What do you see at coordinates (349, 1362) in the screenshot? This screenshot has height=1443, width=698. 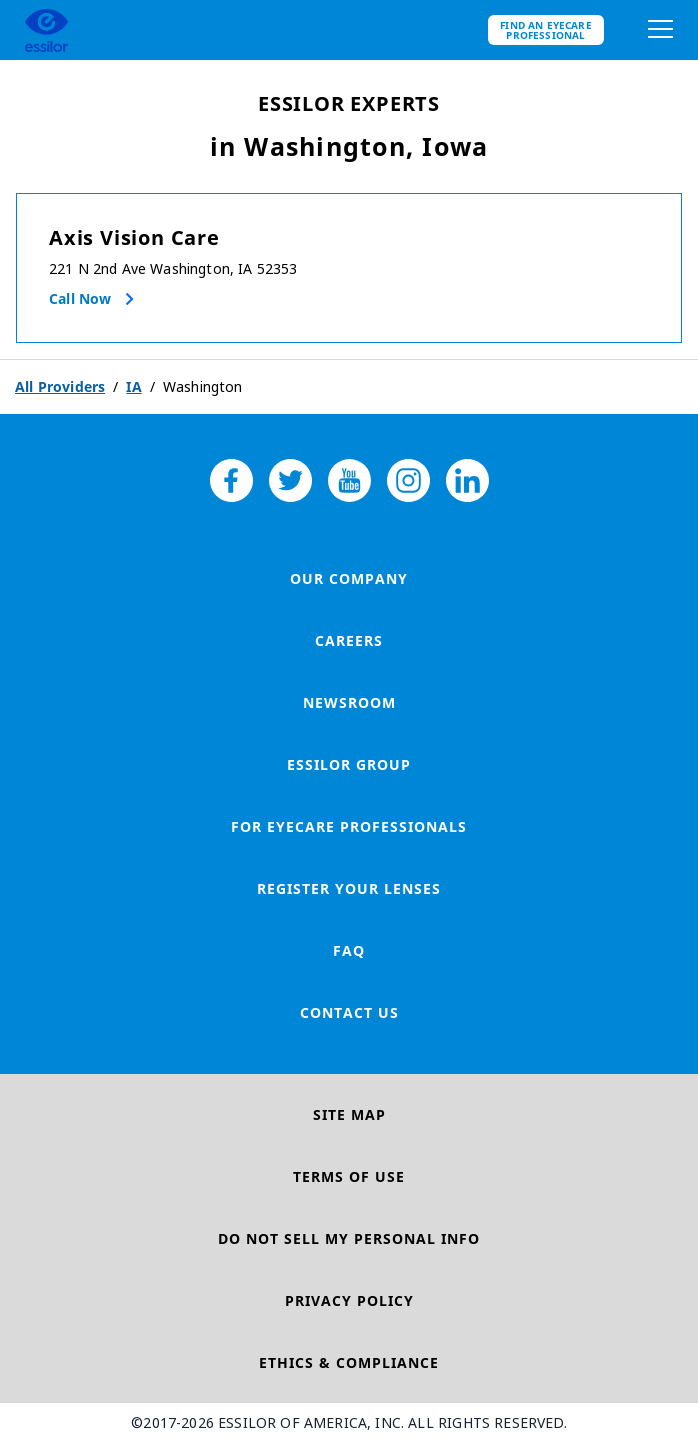 I see `Ethics & Compliance` at bounding box center [349, 1362].